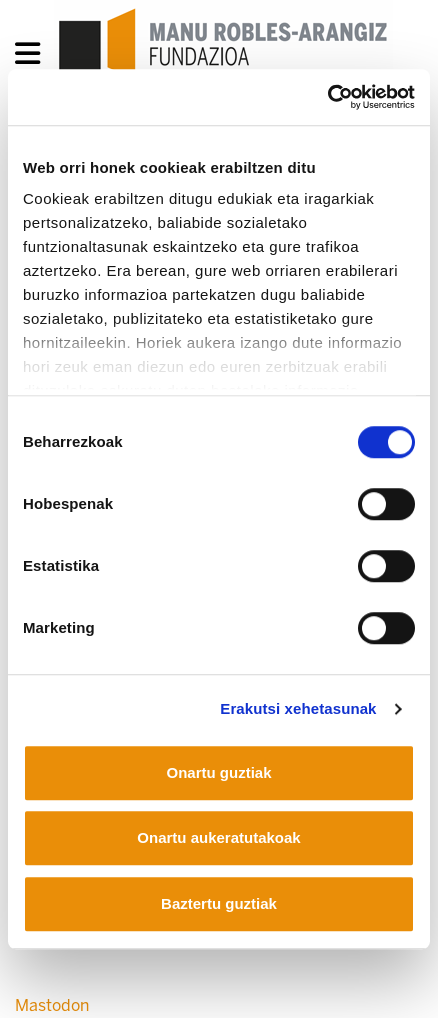  I want to click on Baztertu guztiak, so click(219, 903).